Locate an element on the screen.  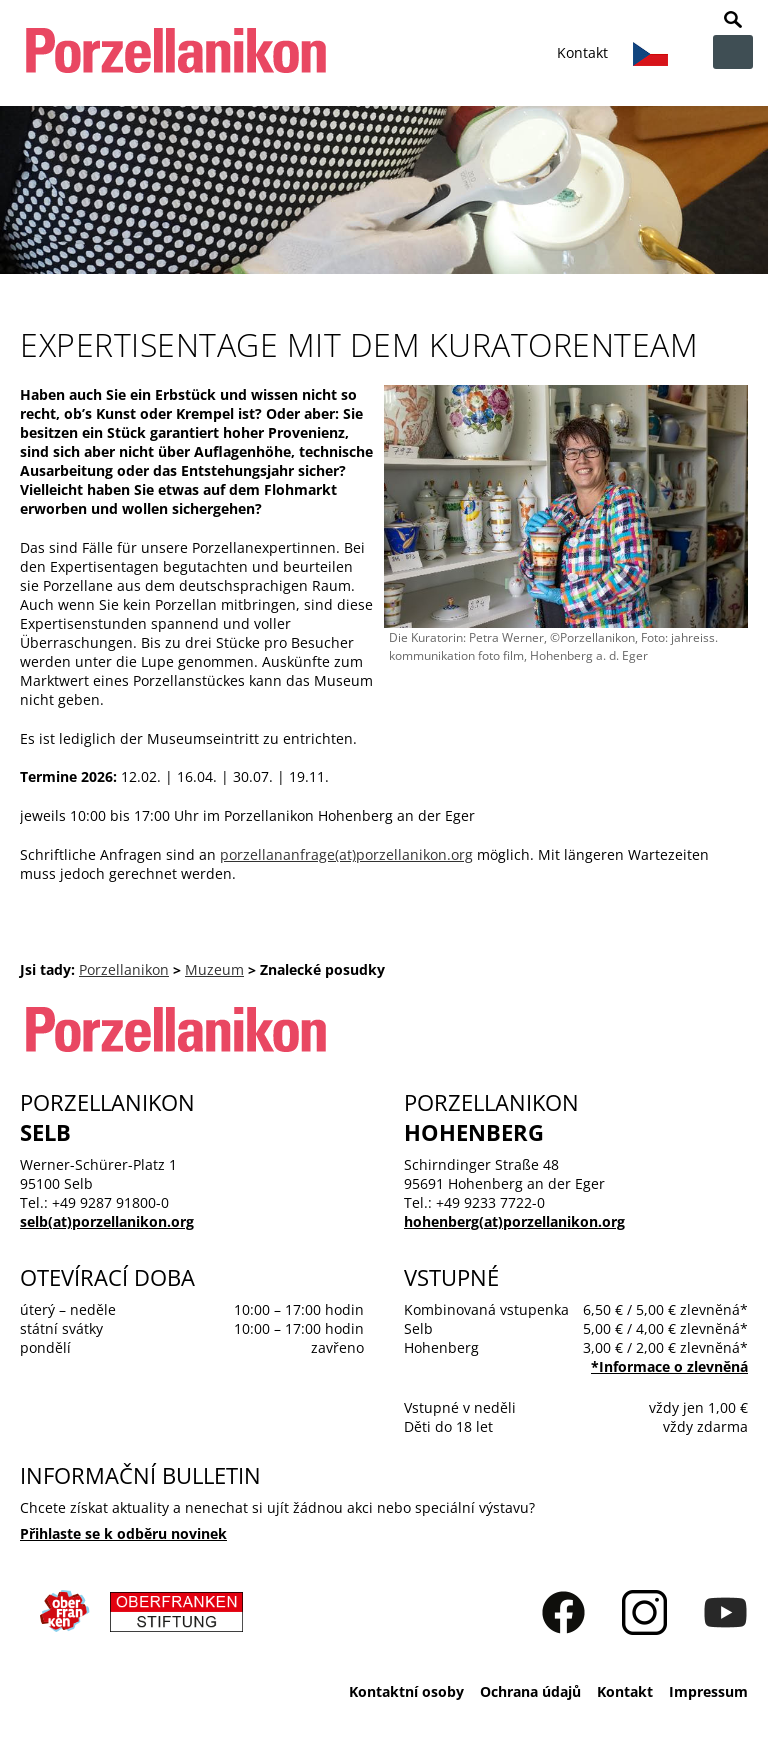
porzellananfrage(at)porzellanikon.org is located at coordinates (346, 854).